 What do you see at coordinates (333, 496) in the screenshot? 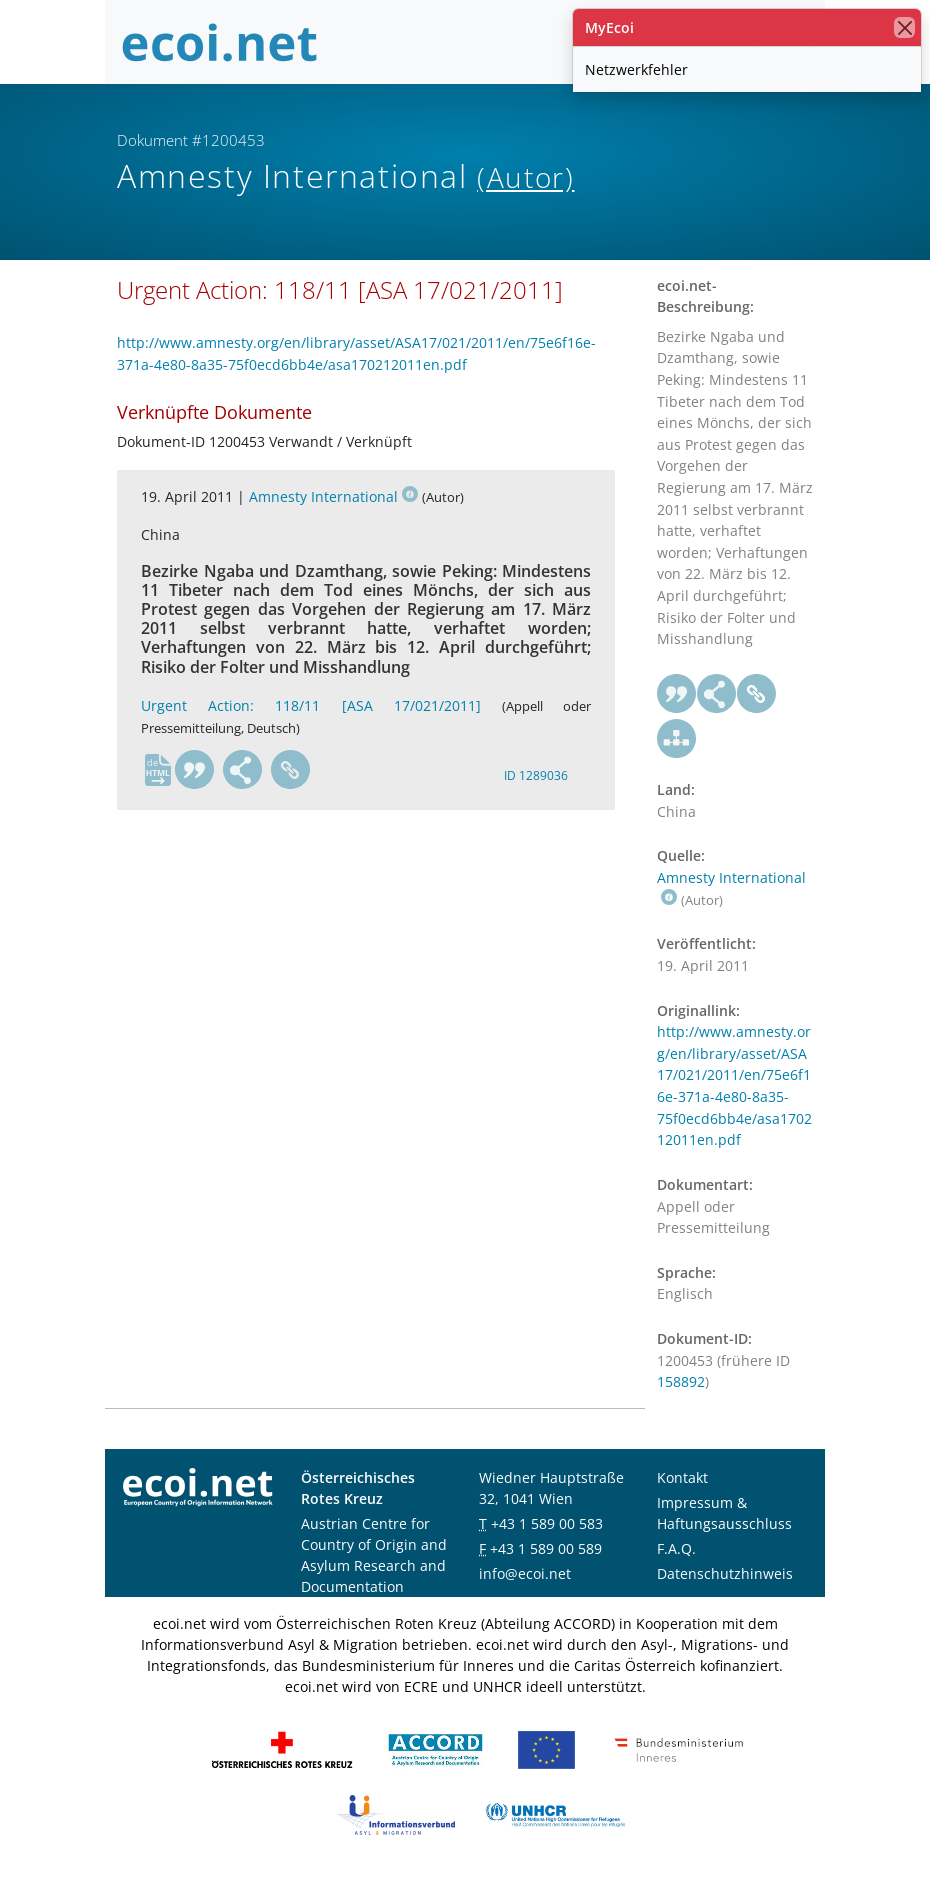
I see `Amnesty International` at bounding box center [333, 496].